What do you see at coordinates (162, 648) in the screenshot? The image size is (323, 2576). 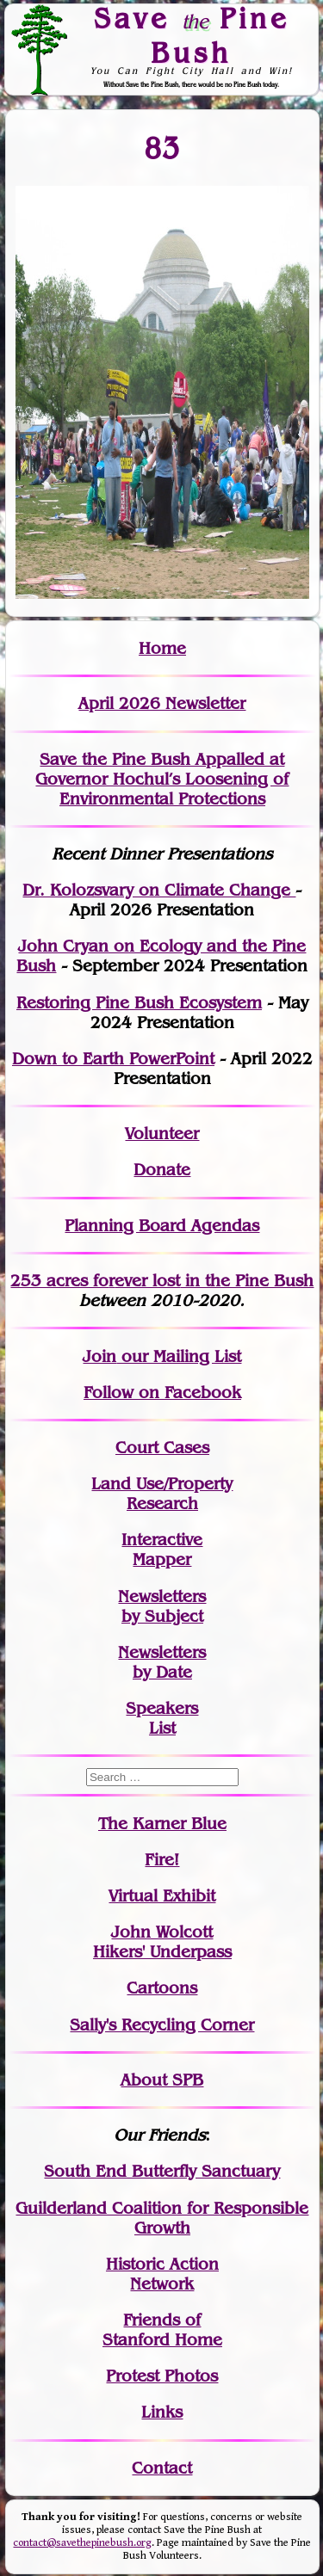 I see `Home` at bounding box center [162, 648].